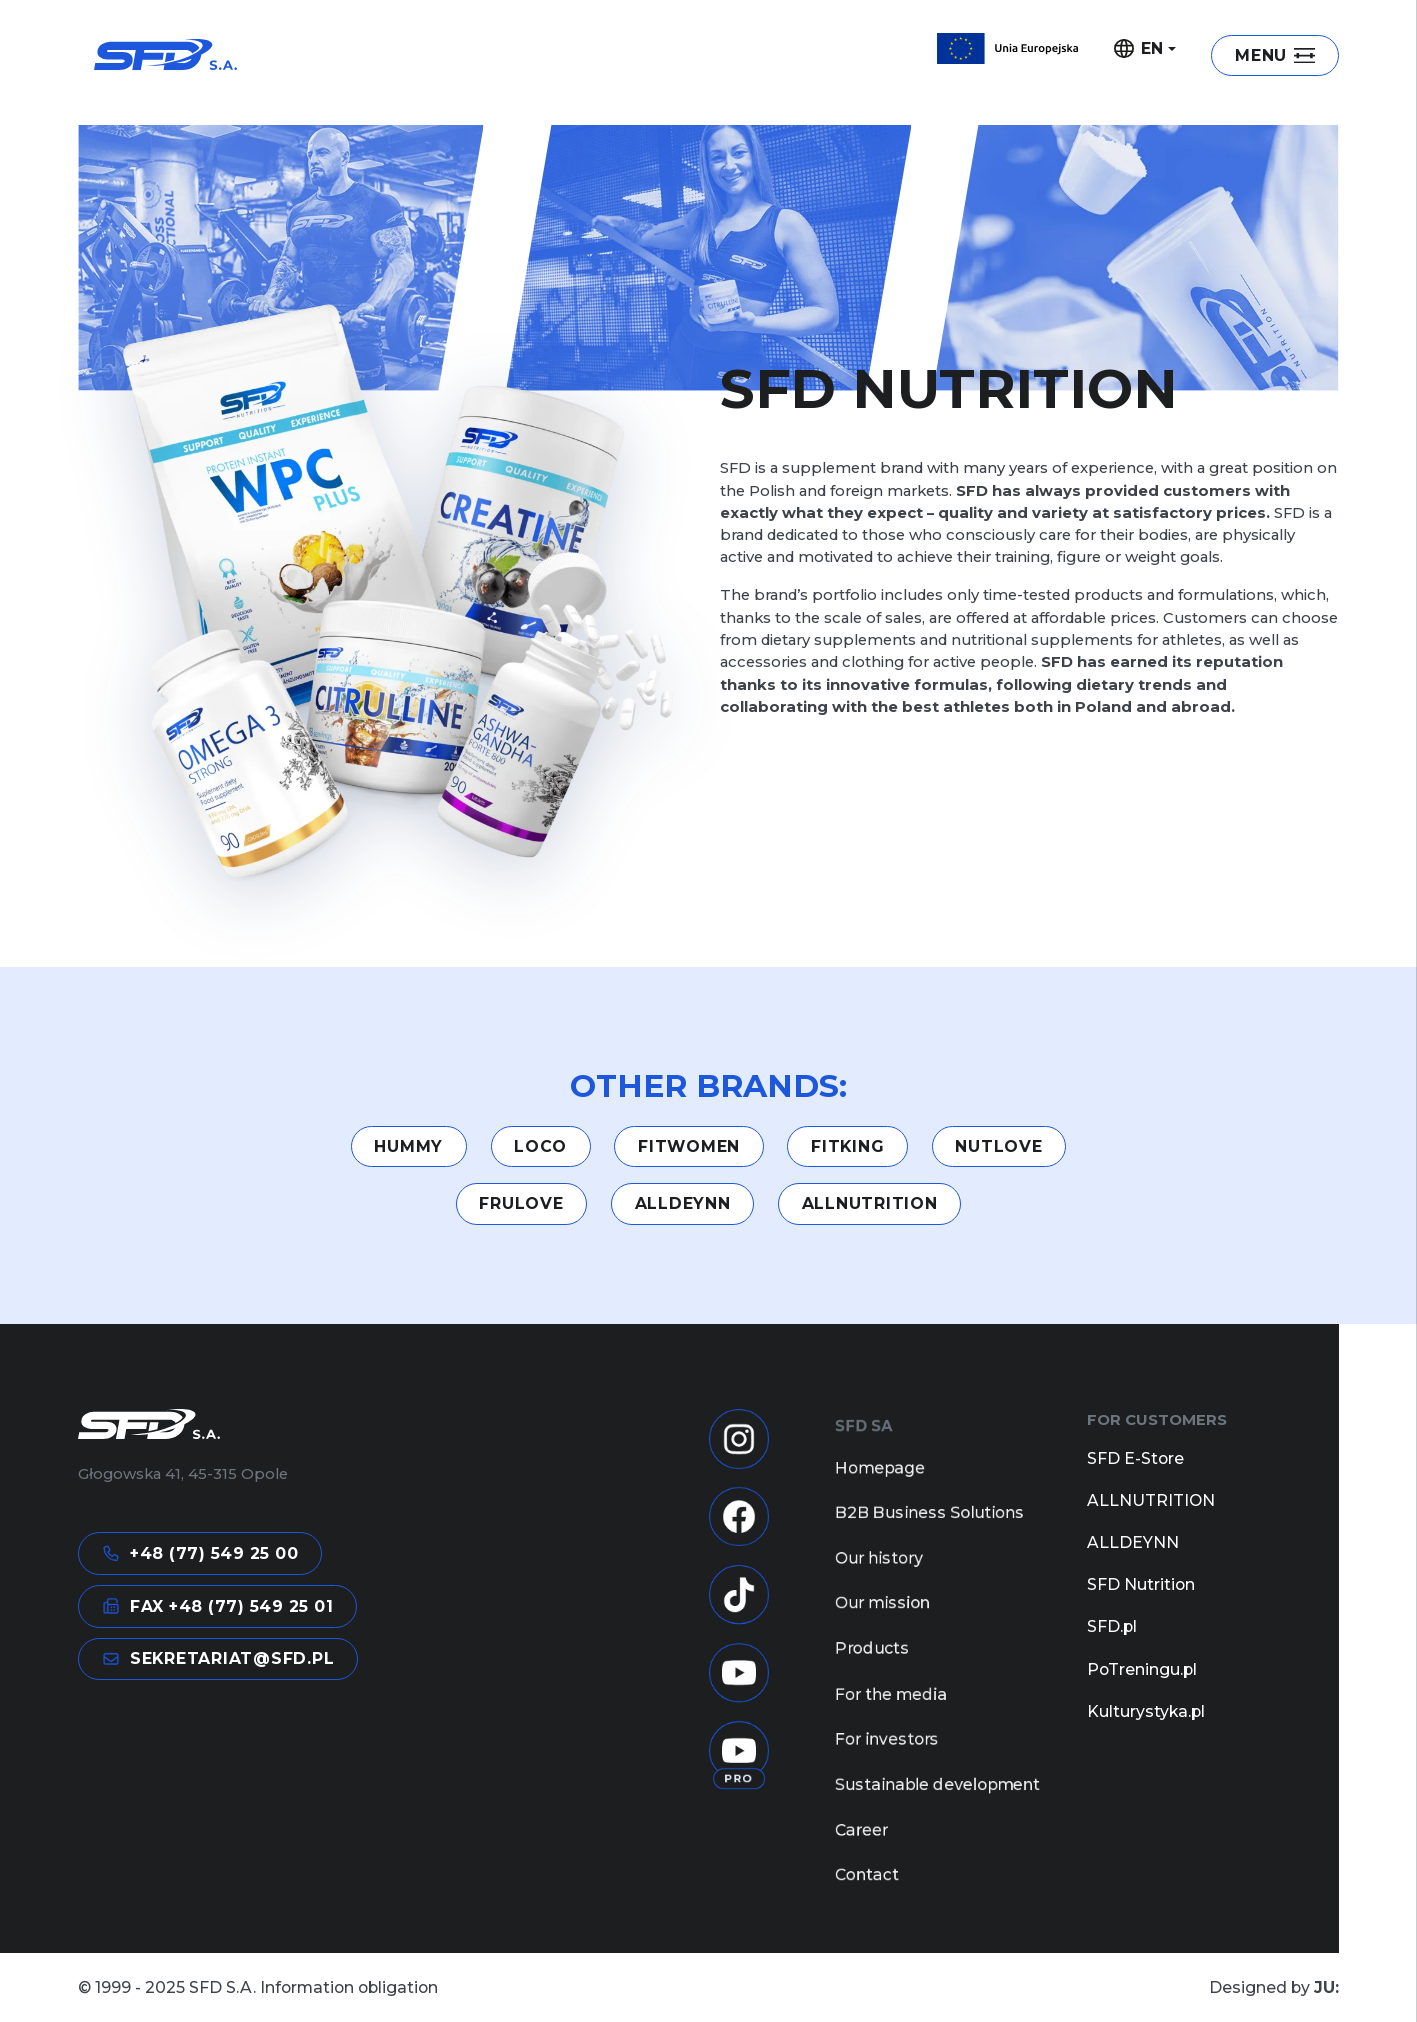 The width and height of the screenshot is (1417, 2022). I want to click on +48 (77) 549 25 00, so click(200, 1554).